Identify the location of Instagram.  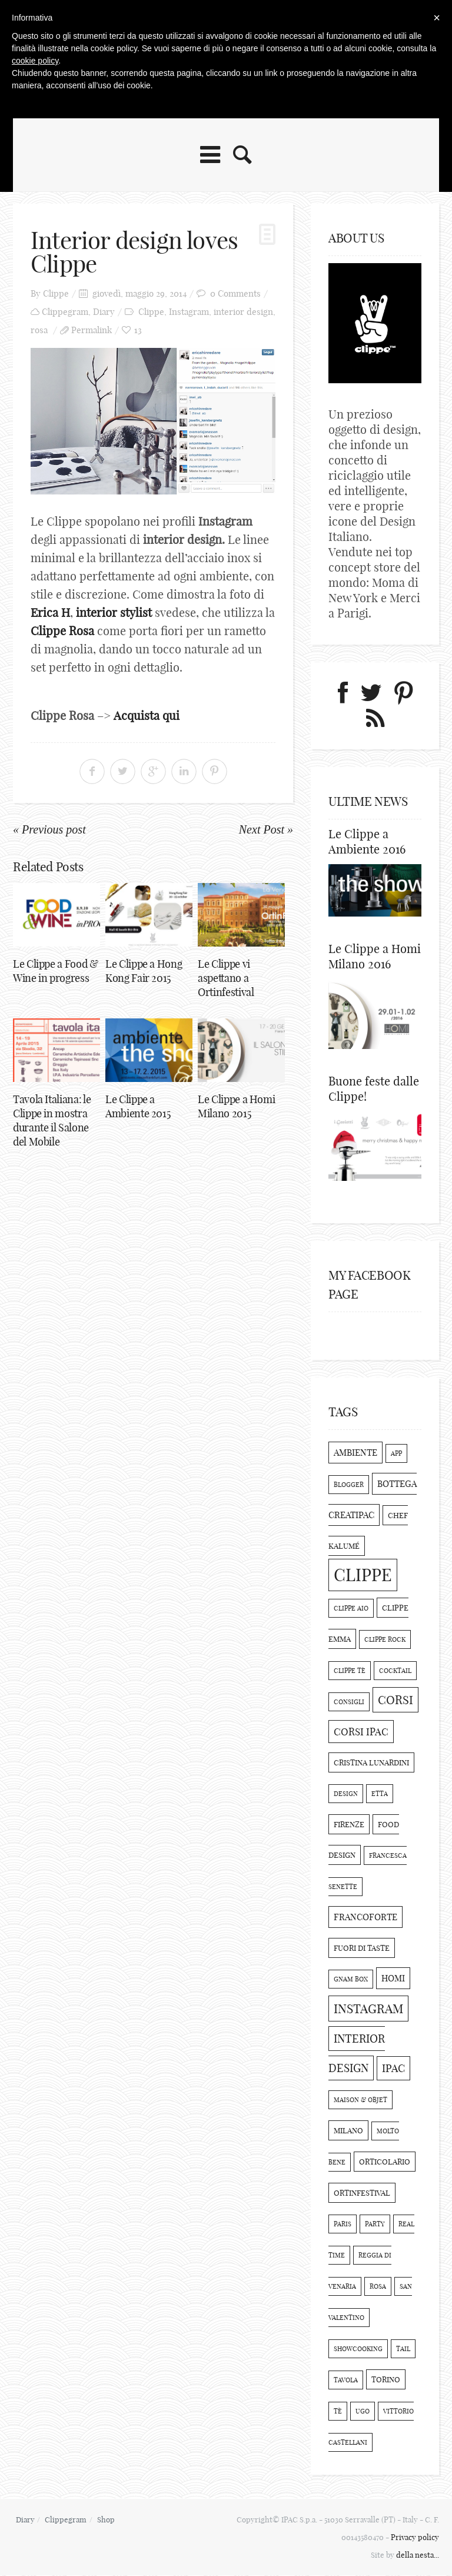
(189, 311).